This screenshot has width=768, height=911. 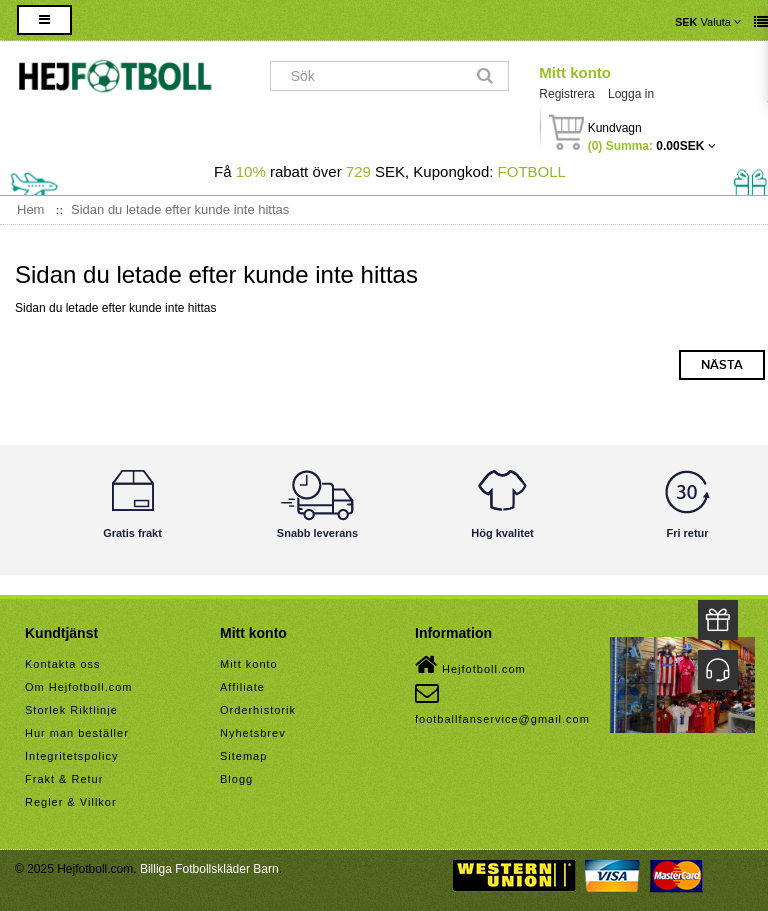 I want to click on Storlek Riktlinje, so click(x=71, y=710).